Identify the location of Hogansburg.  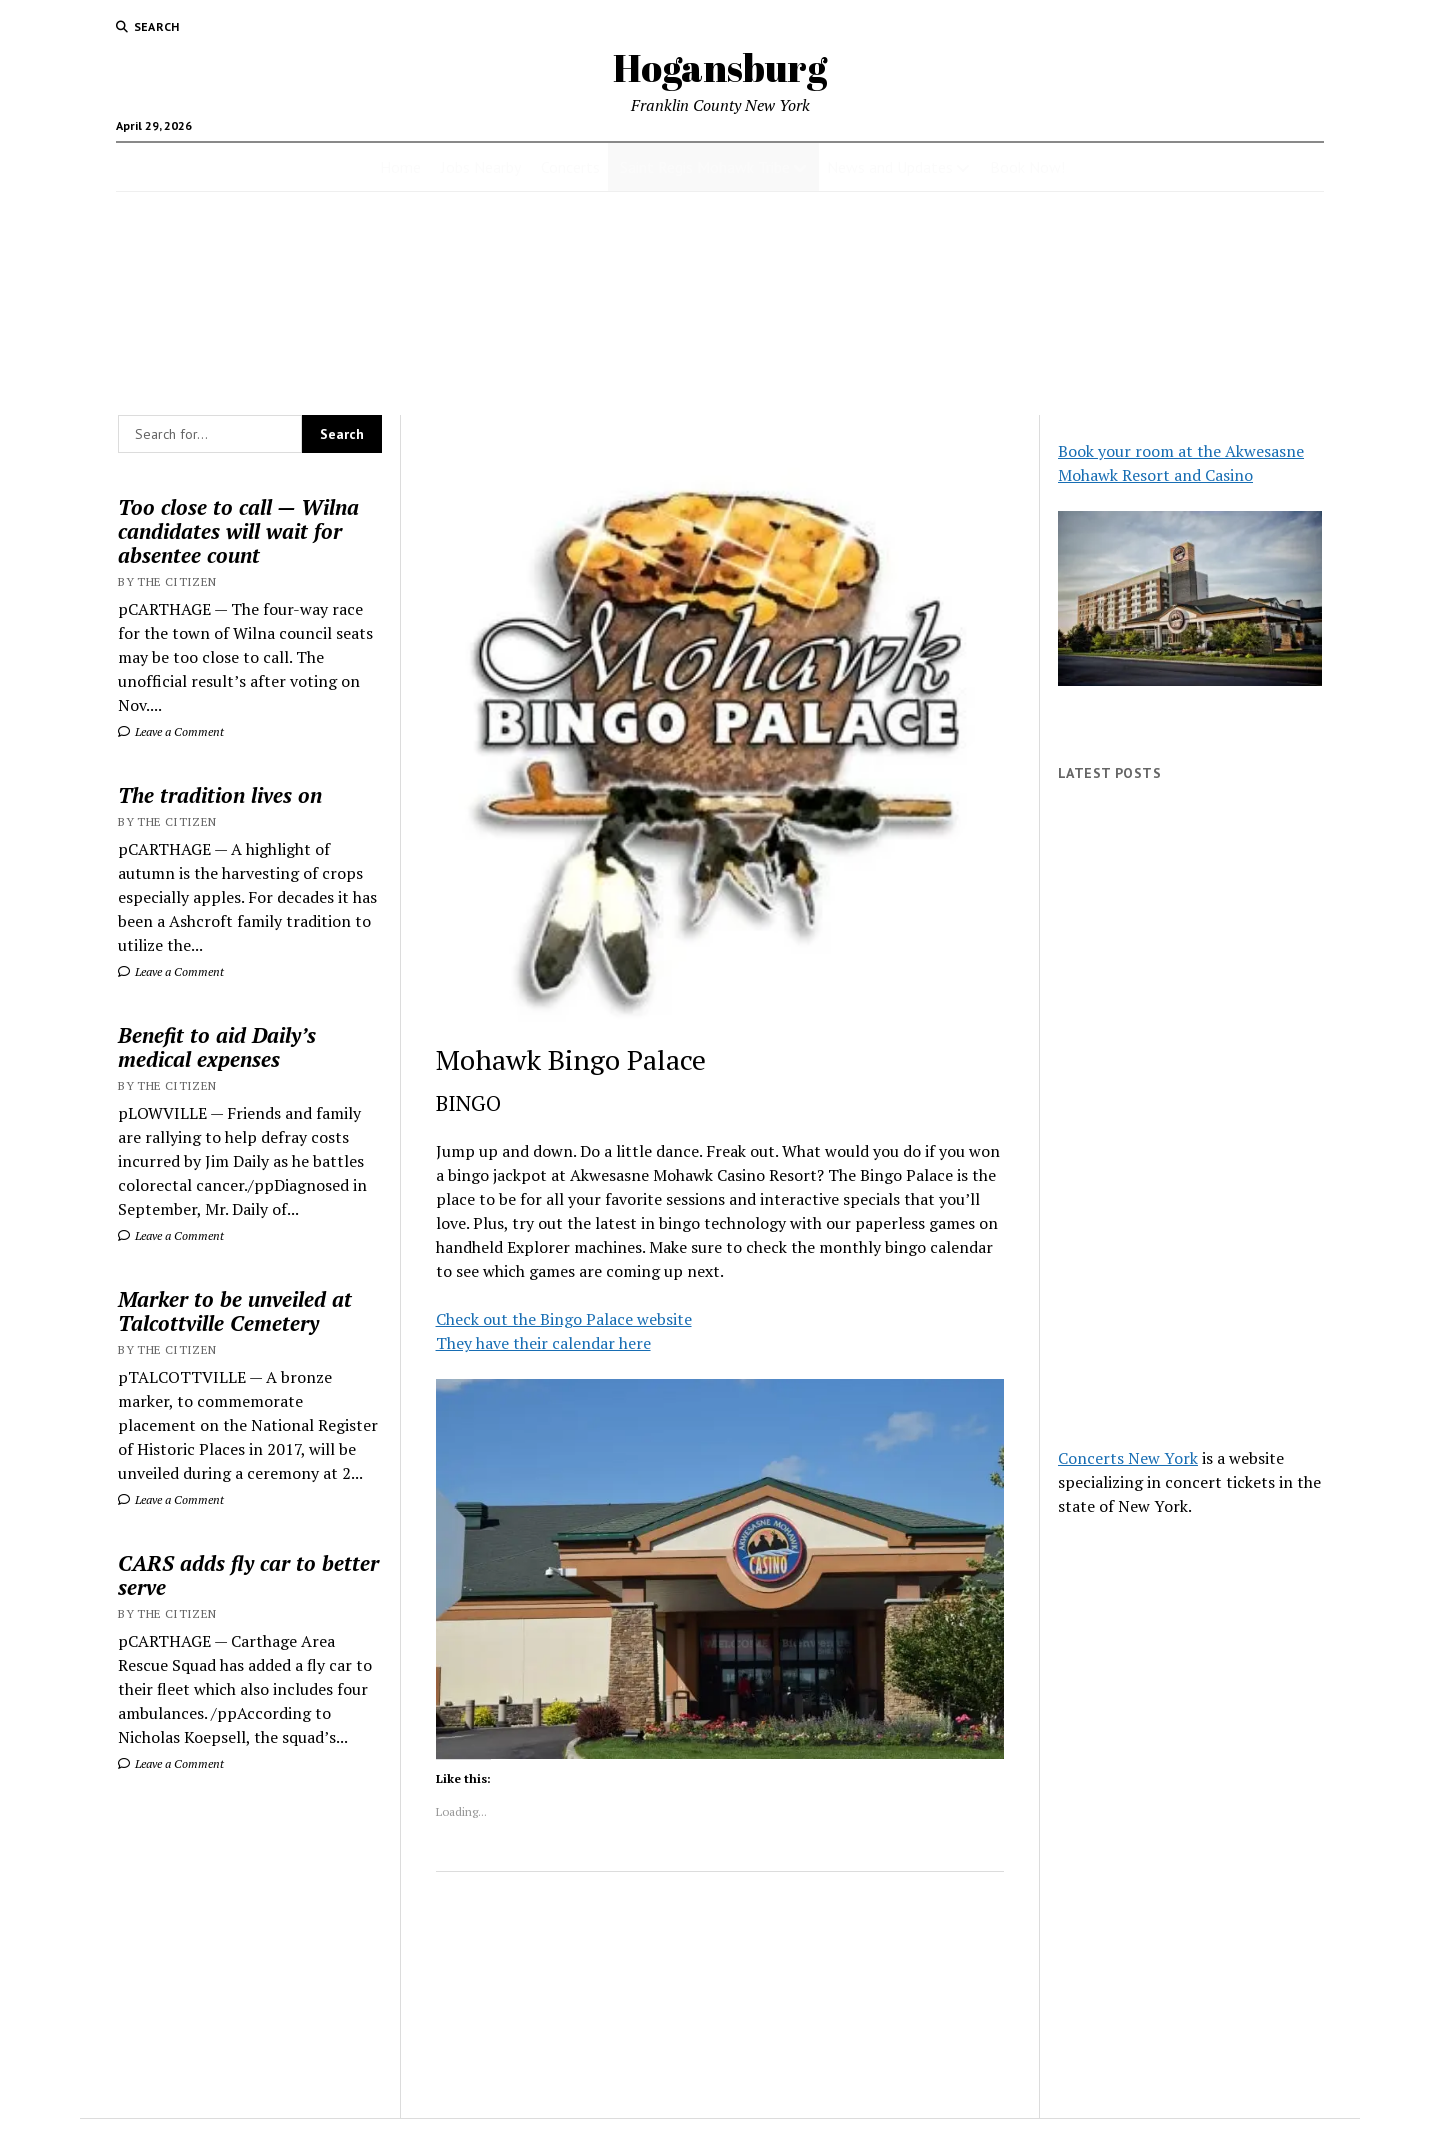
(720, 67).